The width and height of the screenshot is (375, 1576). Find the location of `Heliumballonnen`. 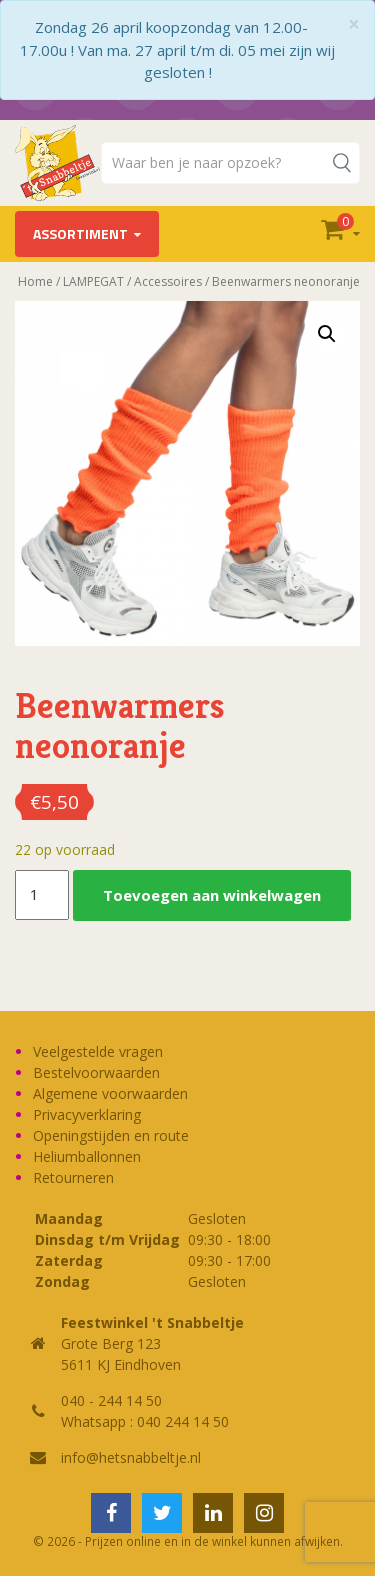

Heliumballonnen is located at coordinates (87, 1156).